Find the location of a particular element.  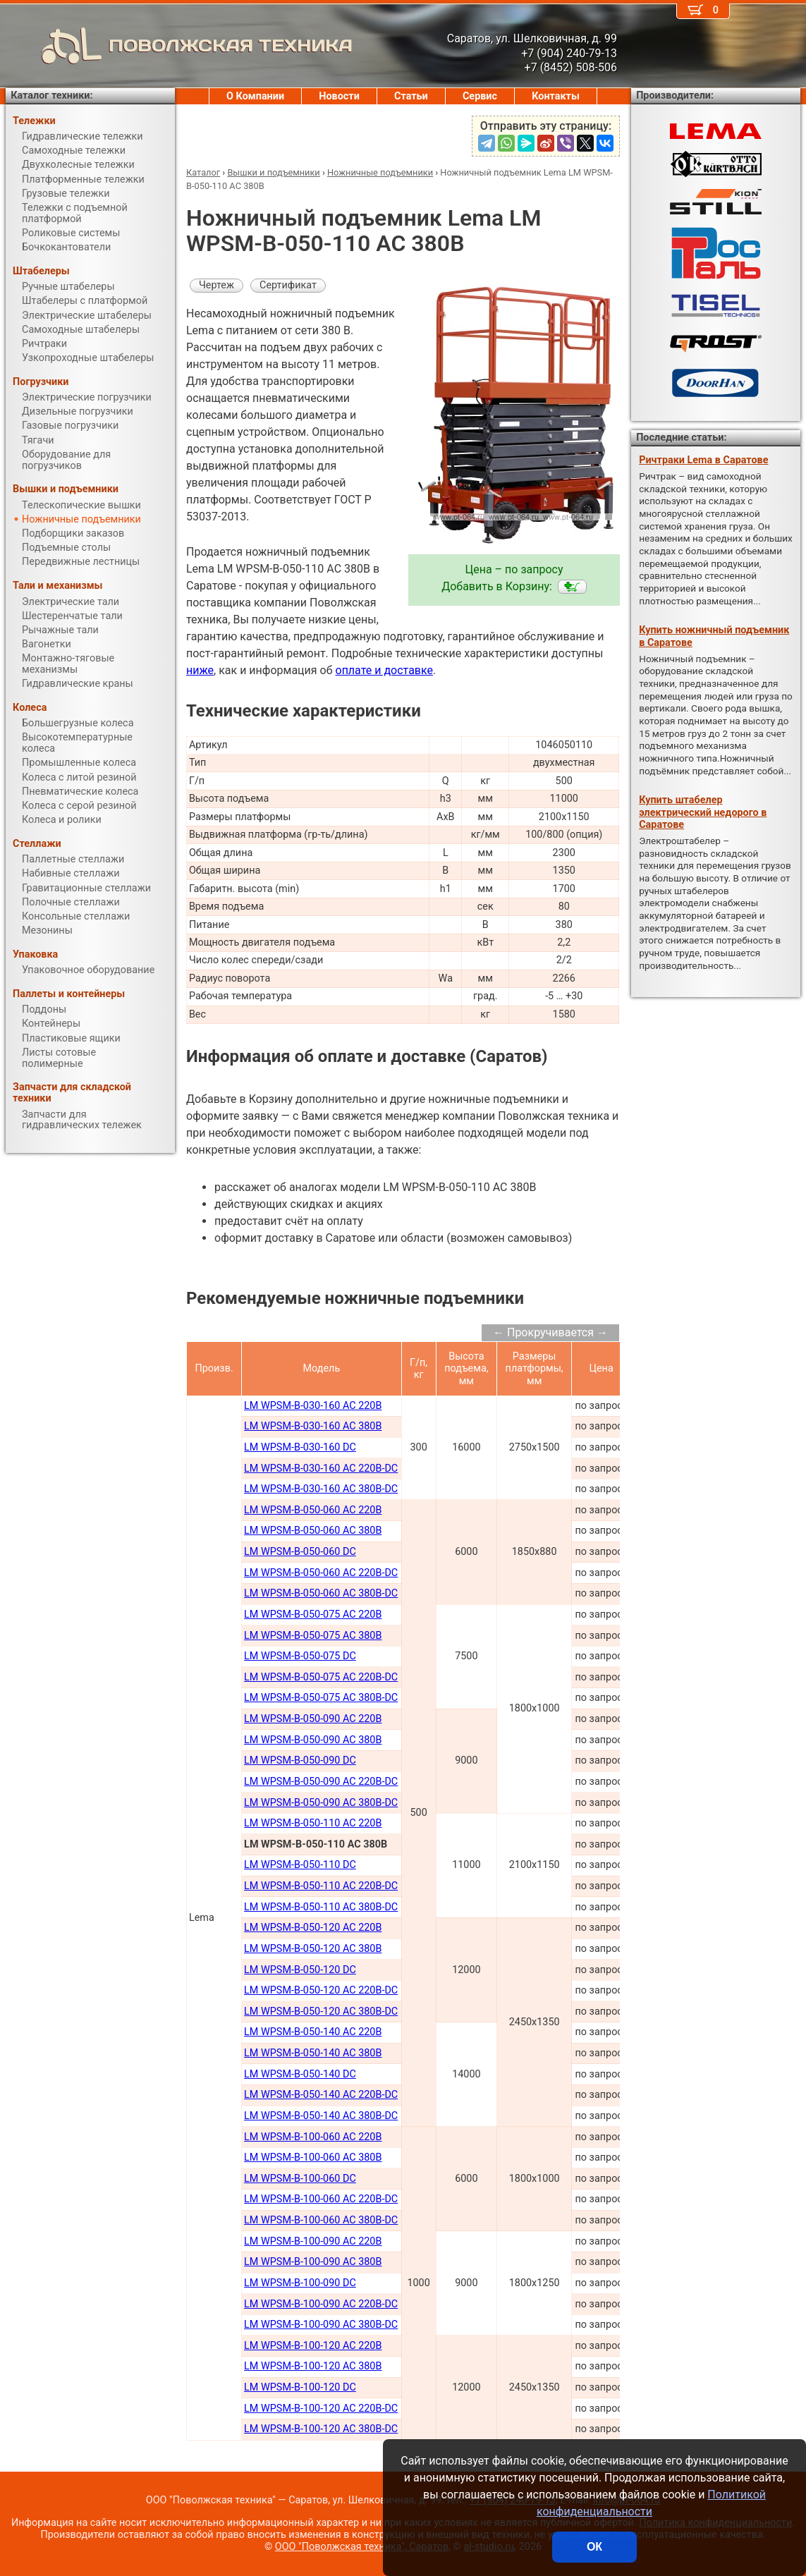

LM WPSM-B-100-060 AC 220В is located at coordinates (312, 2137).